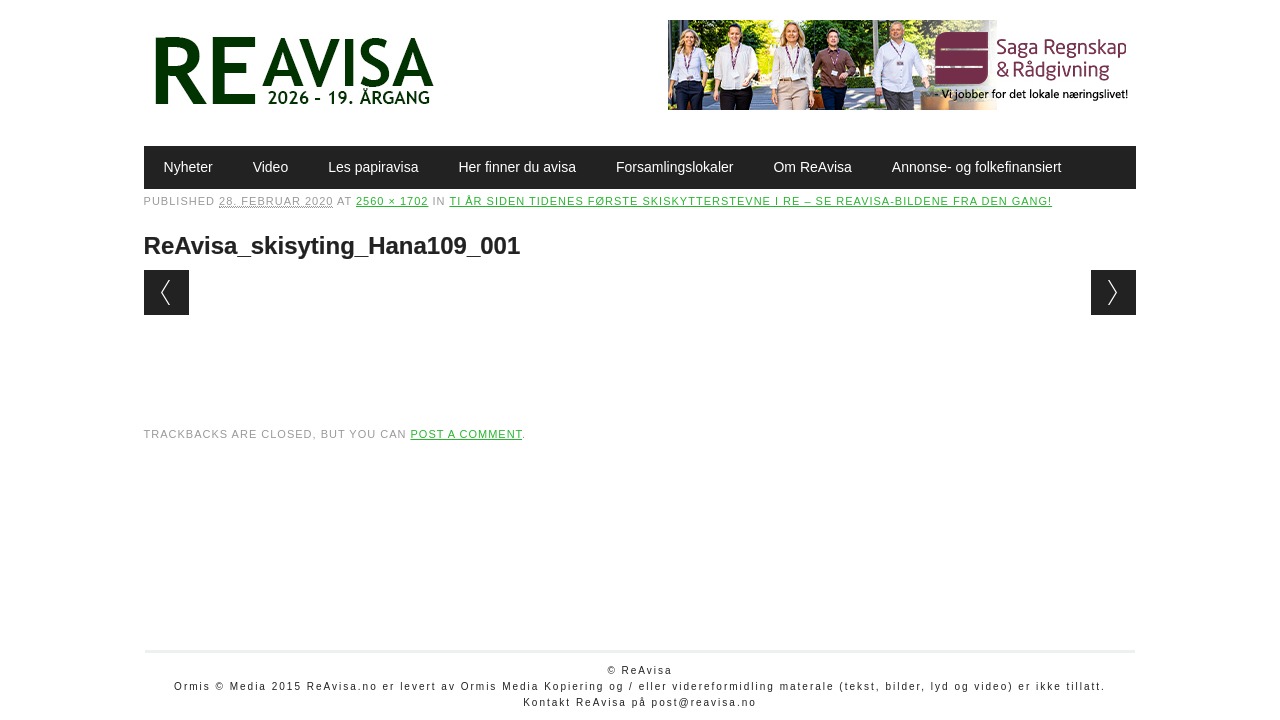 The width and height of the screenshot is (1280, 720). Describe the element at coordinates (517, 167) in the screenshot. I see `Her finner du avisa` at that location.